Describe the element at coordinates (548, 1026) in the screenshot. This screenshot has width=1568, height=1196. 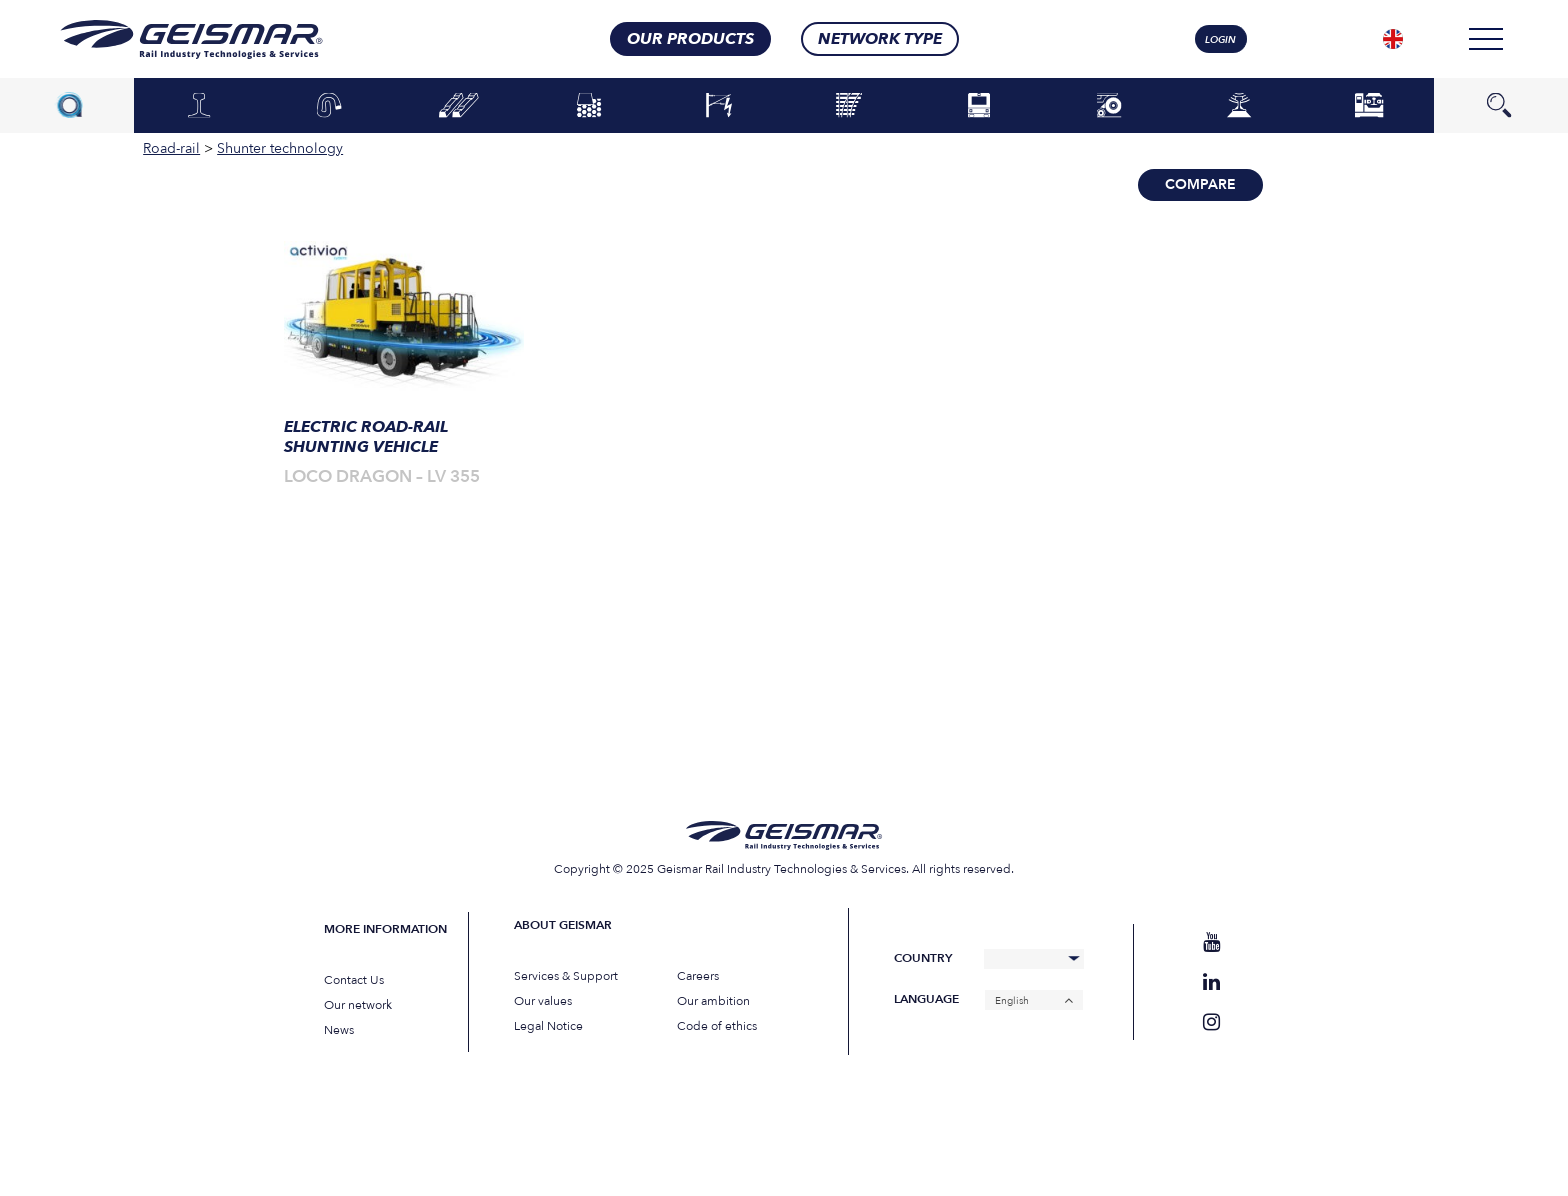
I see `Legal Notice` at that location.